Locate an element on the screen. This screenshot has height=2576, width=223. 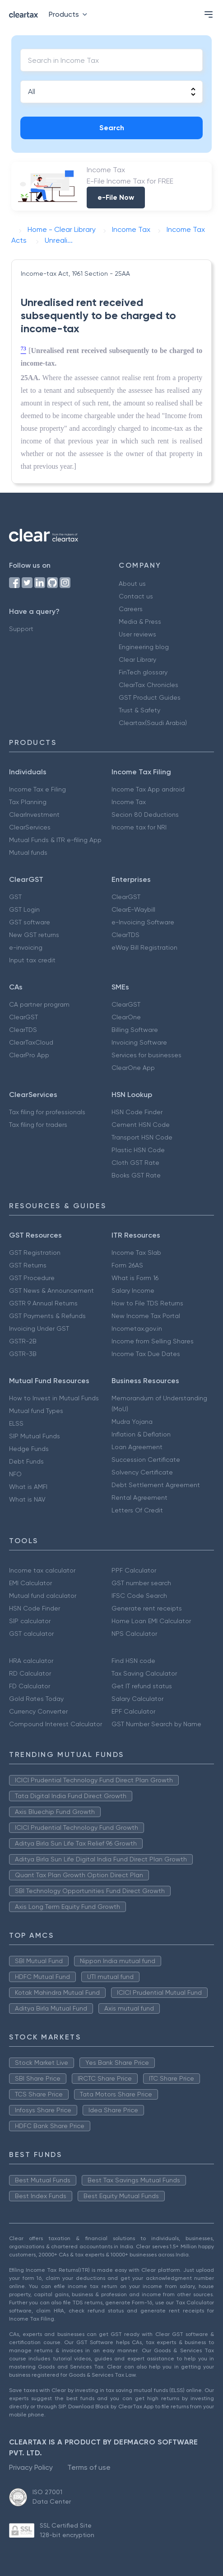
Debt Funds is located at coordinates (26, 1461).